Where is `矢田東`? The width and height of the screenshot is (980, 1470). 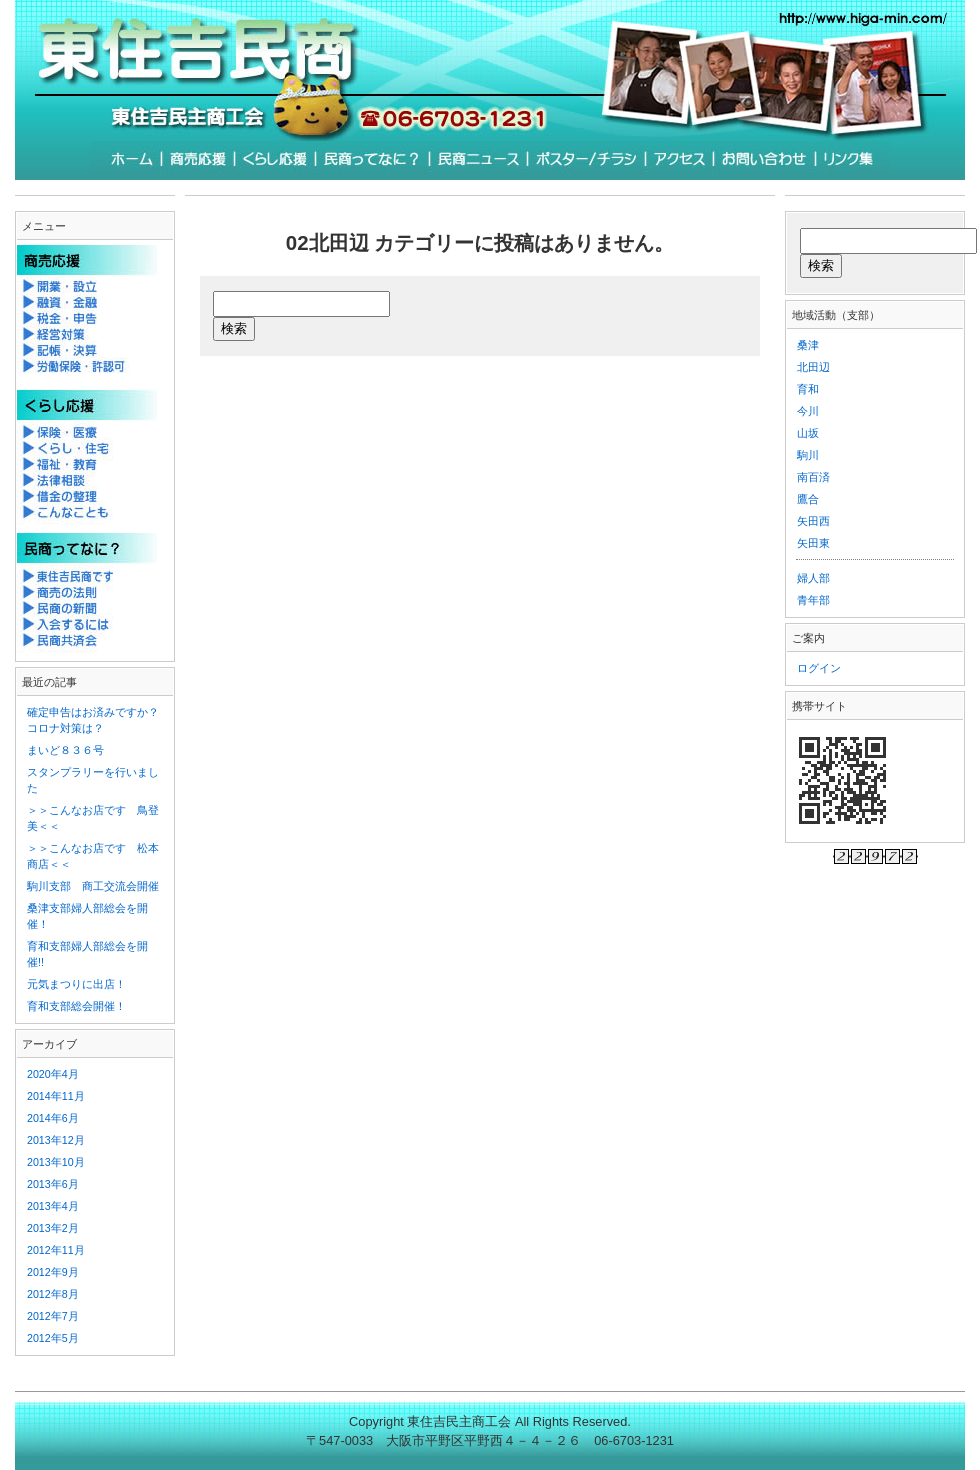 矢田東 is located at coordinates (813, 543).